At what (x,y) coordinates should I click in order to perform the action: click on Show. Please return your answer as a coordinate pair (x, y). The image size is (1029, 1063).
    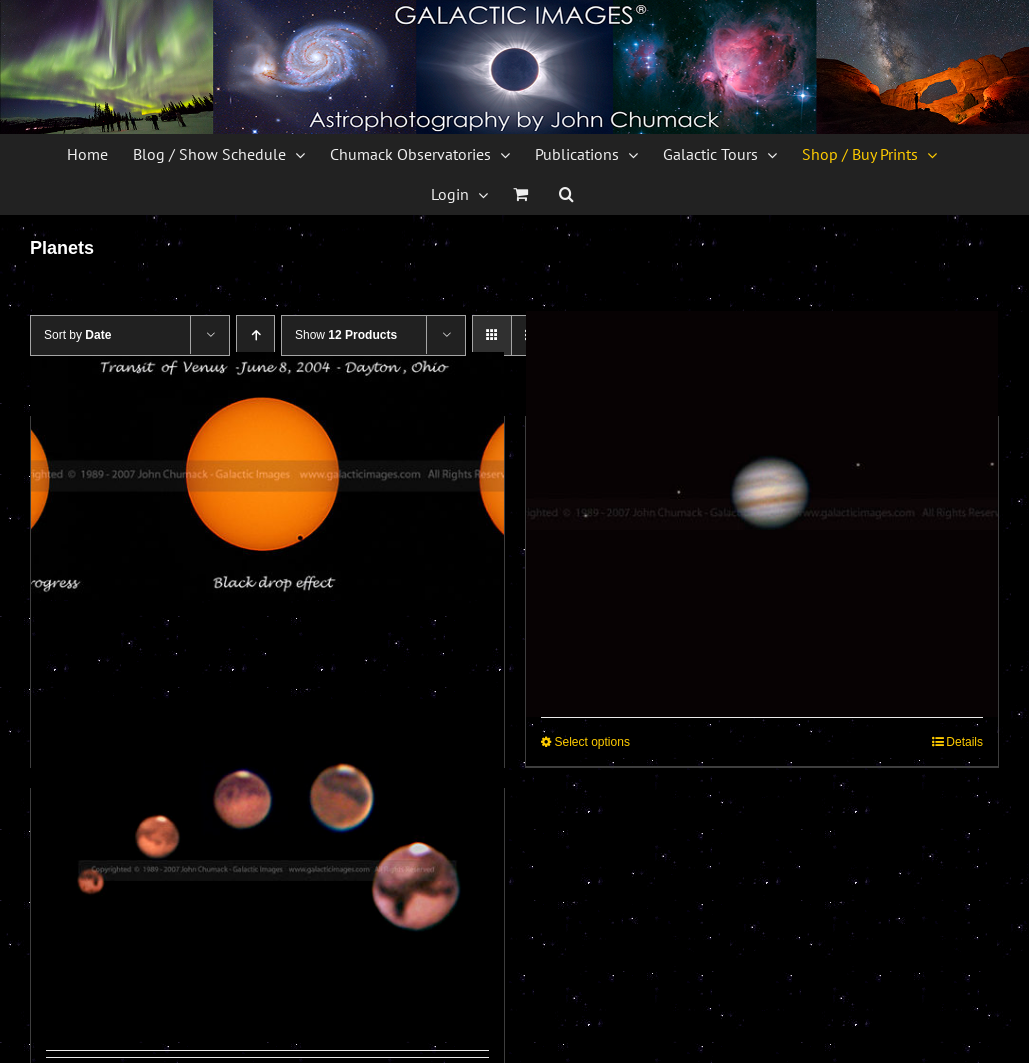
    Looking at the image, I should click on (346, 335).